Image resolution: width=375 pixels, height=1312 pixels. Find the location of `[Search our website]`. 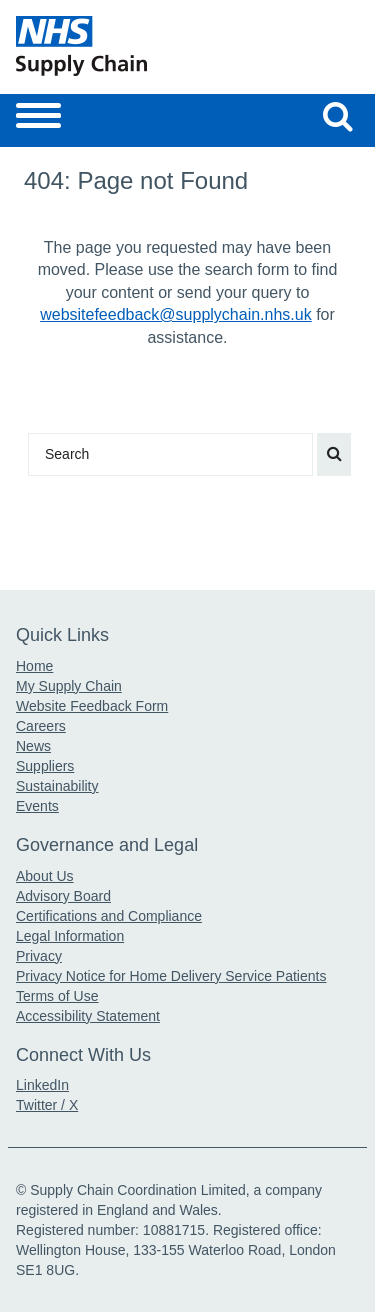

[Search our website] is located at coordinates (338, 116).